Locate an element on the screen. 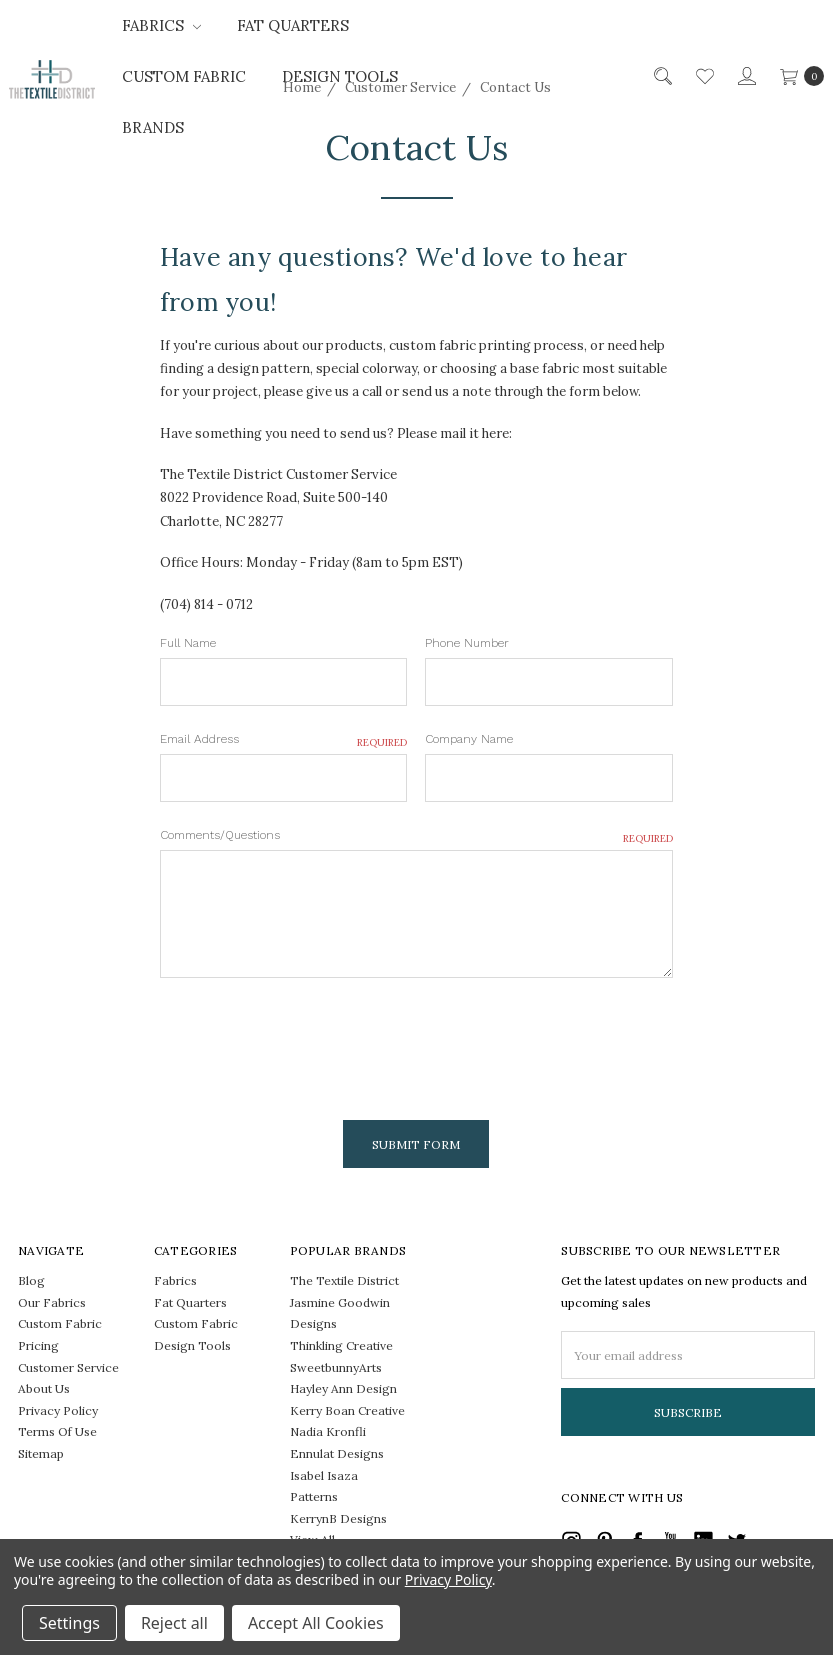 The image size is (833, 1655). [presentation] is located at coordinates (312, 1041).